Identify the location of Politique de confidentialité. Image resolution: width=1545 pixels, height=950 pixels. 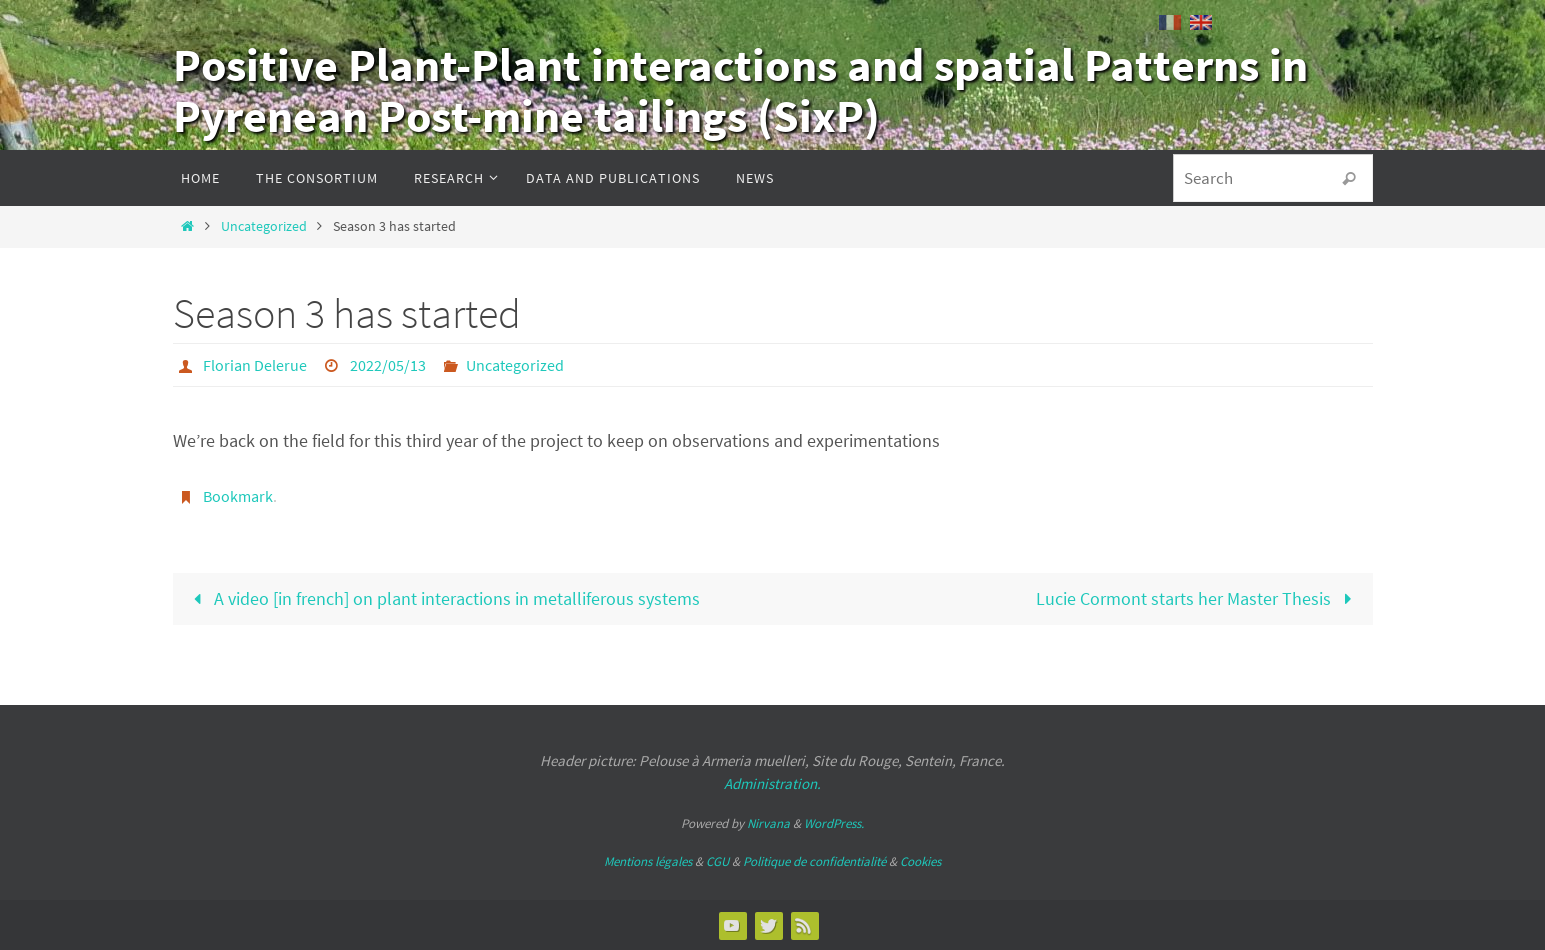
(814, 861).